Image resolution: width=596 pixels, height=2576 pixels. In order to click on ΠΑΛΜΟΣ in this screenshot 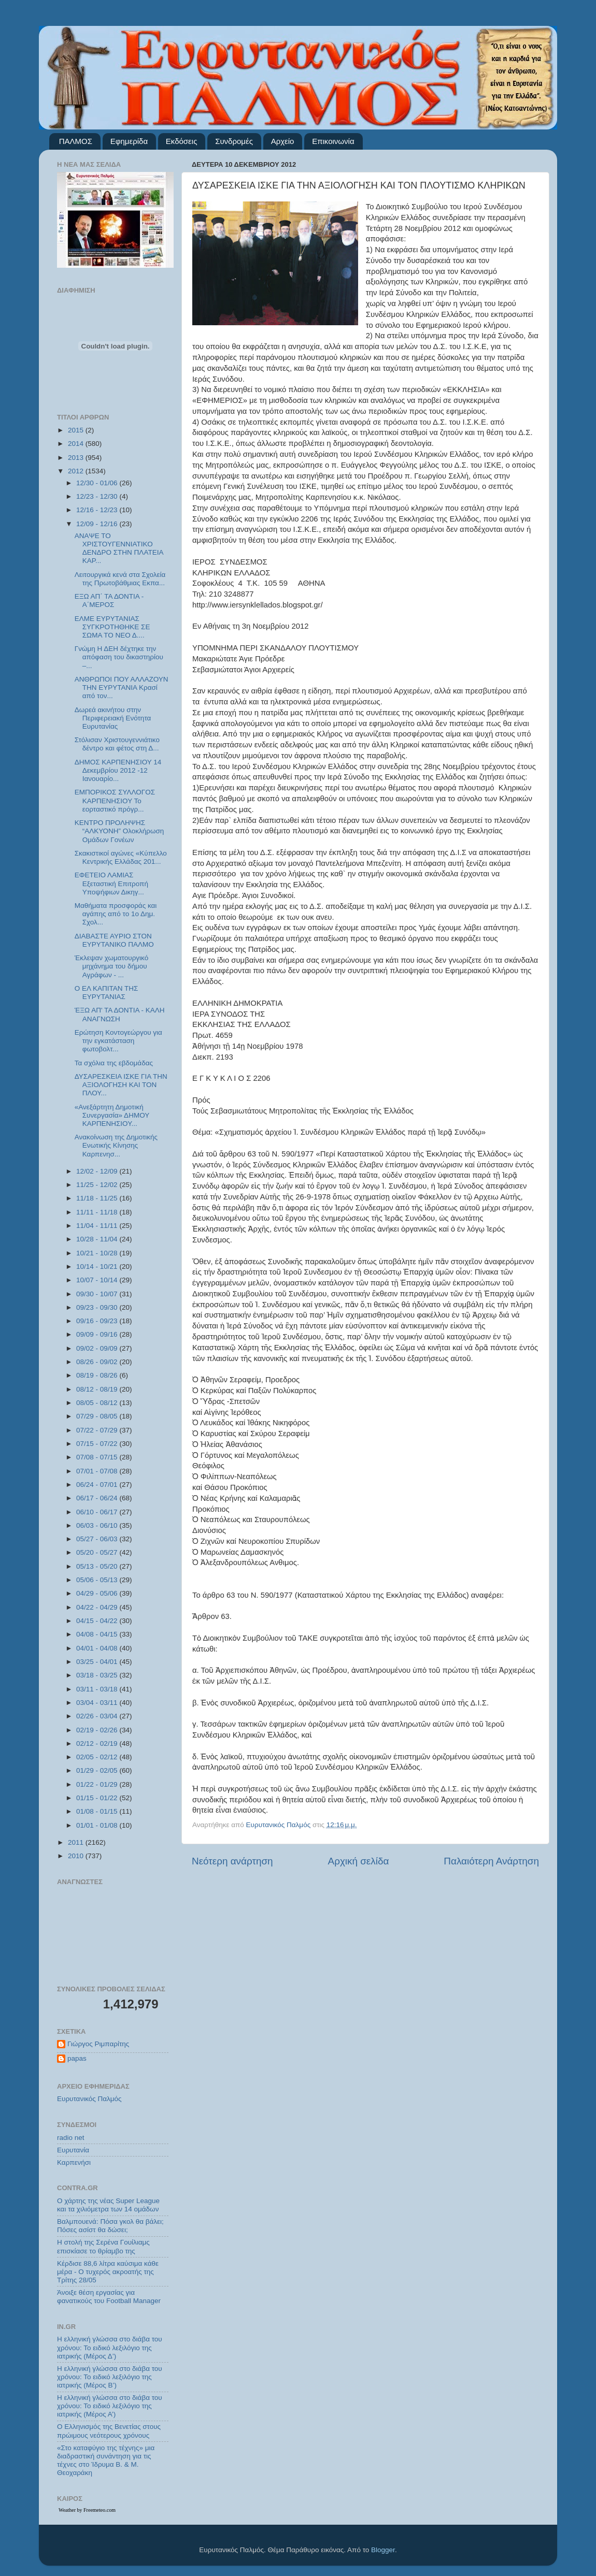, I will do `click(75, 141)`.